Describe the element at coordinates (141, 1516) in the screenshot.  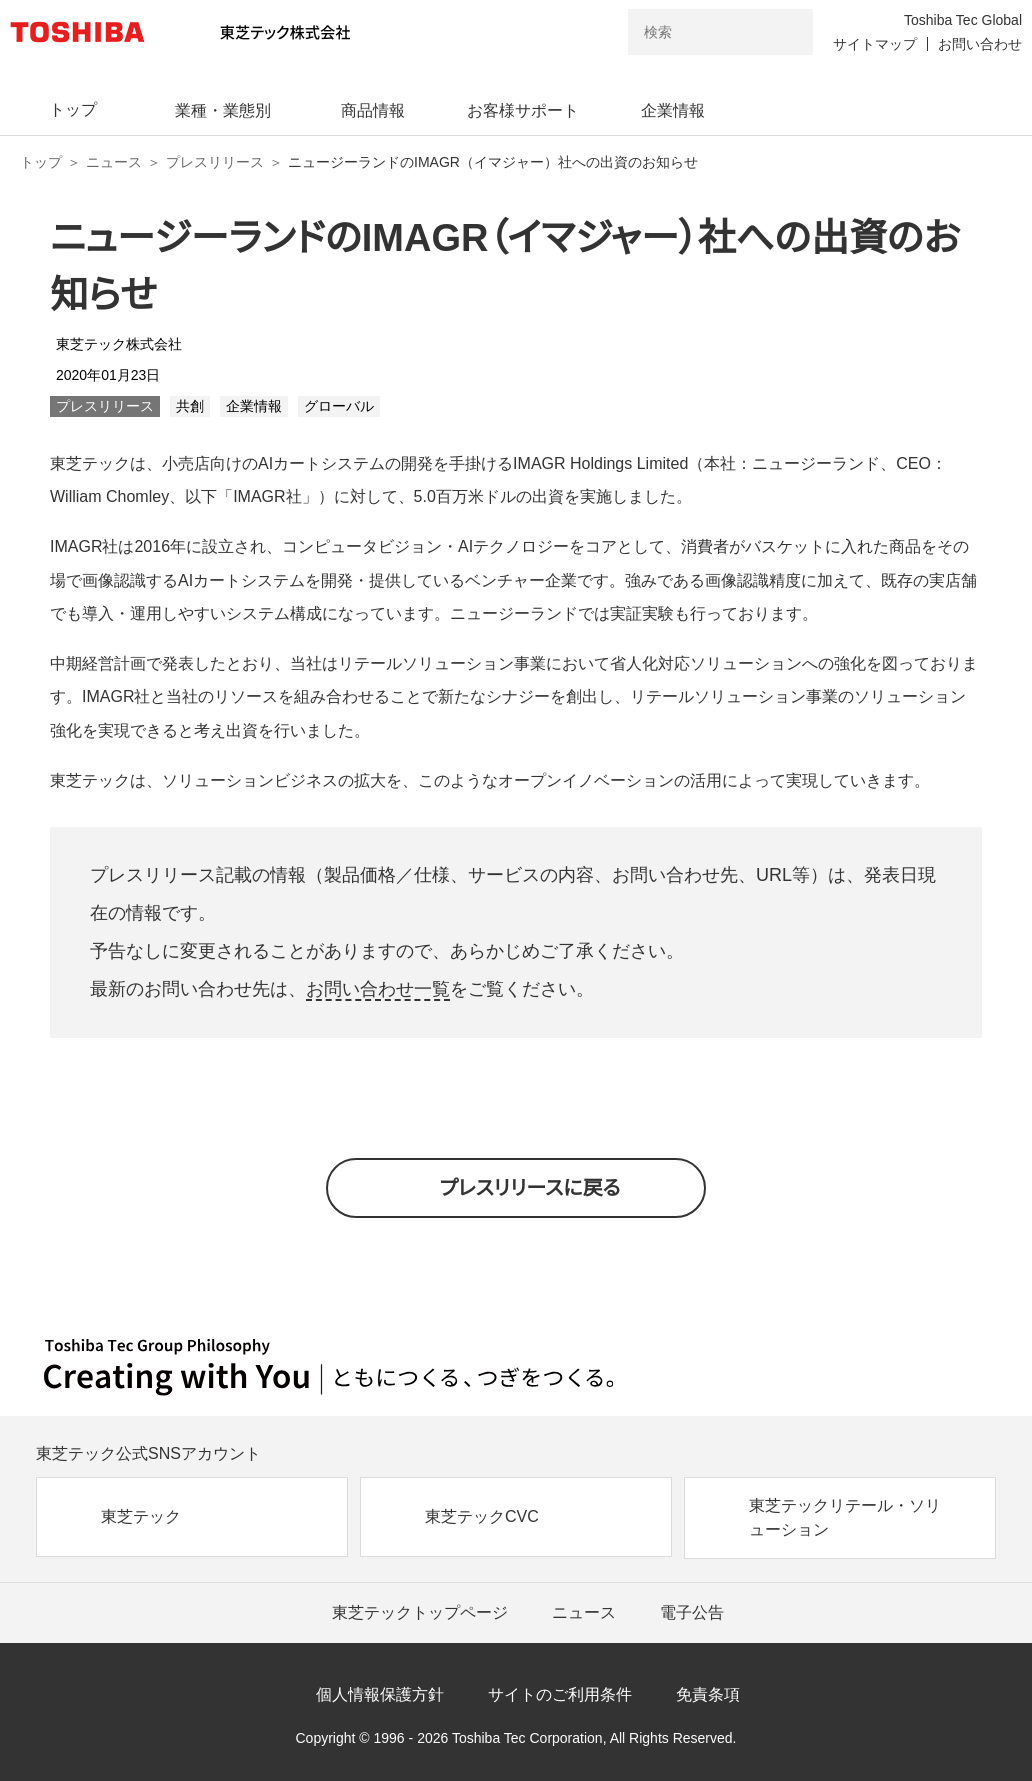
I see `東芝テック` at that location.